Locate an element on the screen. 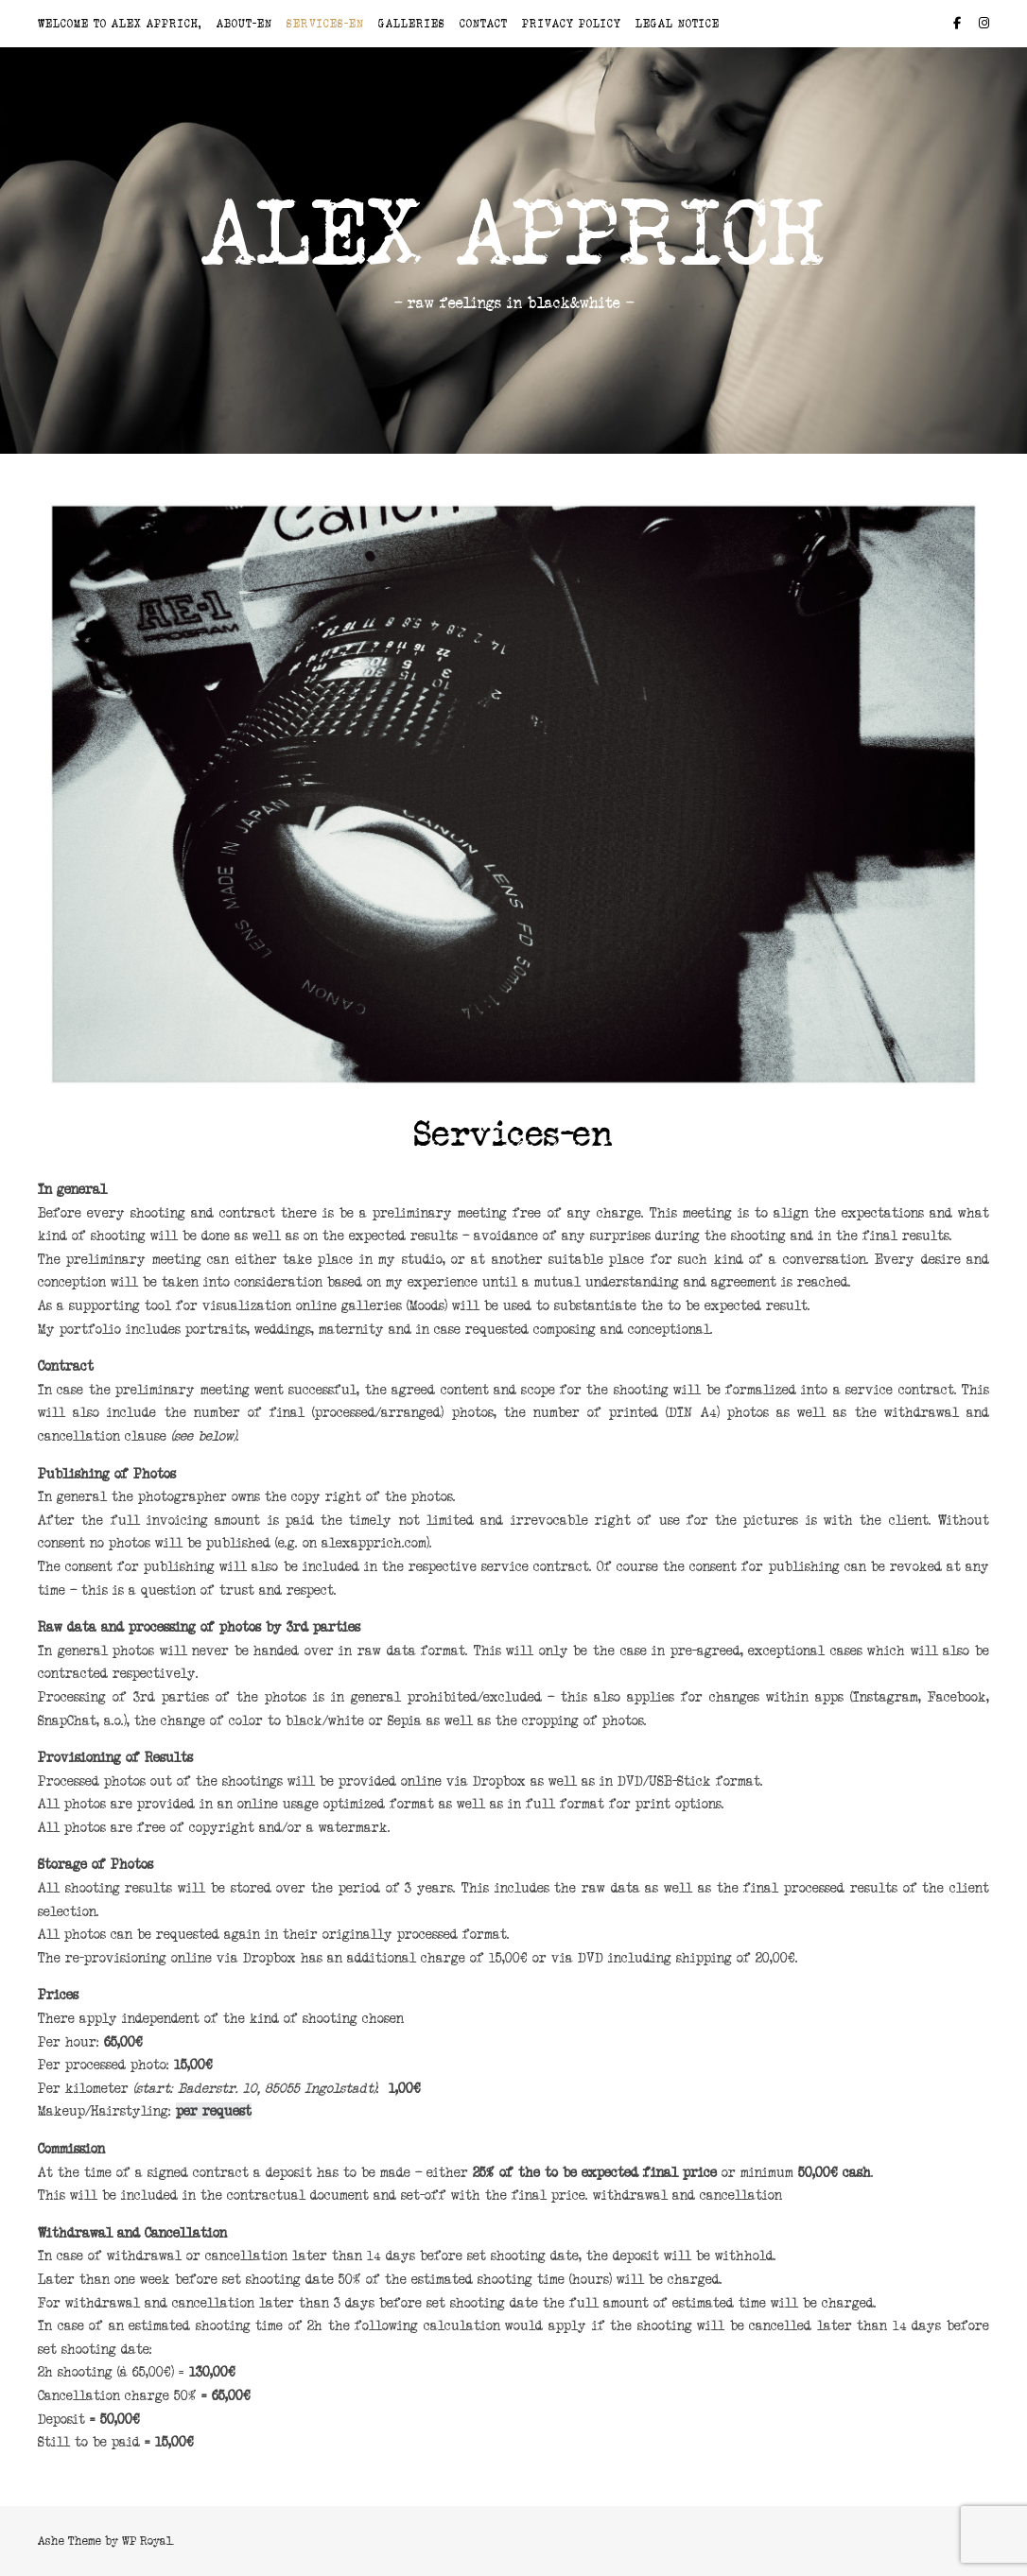 The height and width of the screenshot is (2576, 1027). Galleries is located at coordinates (411, 23).